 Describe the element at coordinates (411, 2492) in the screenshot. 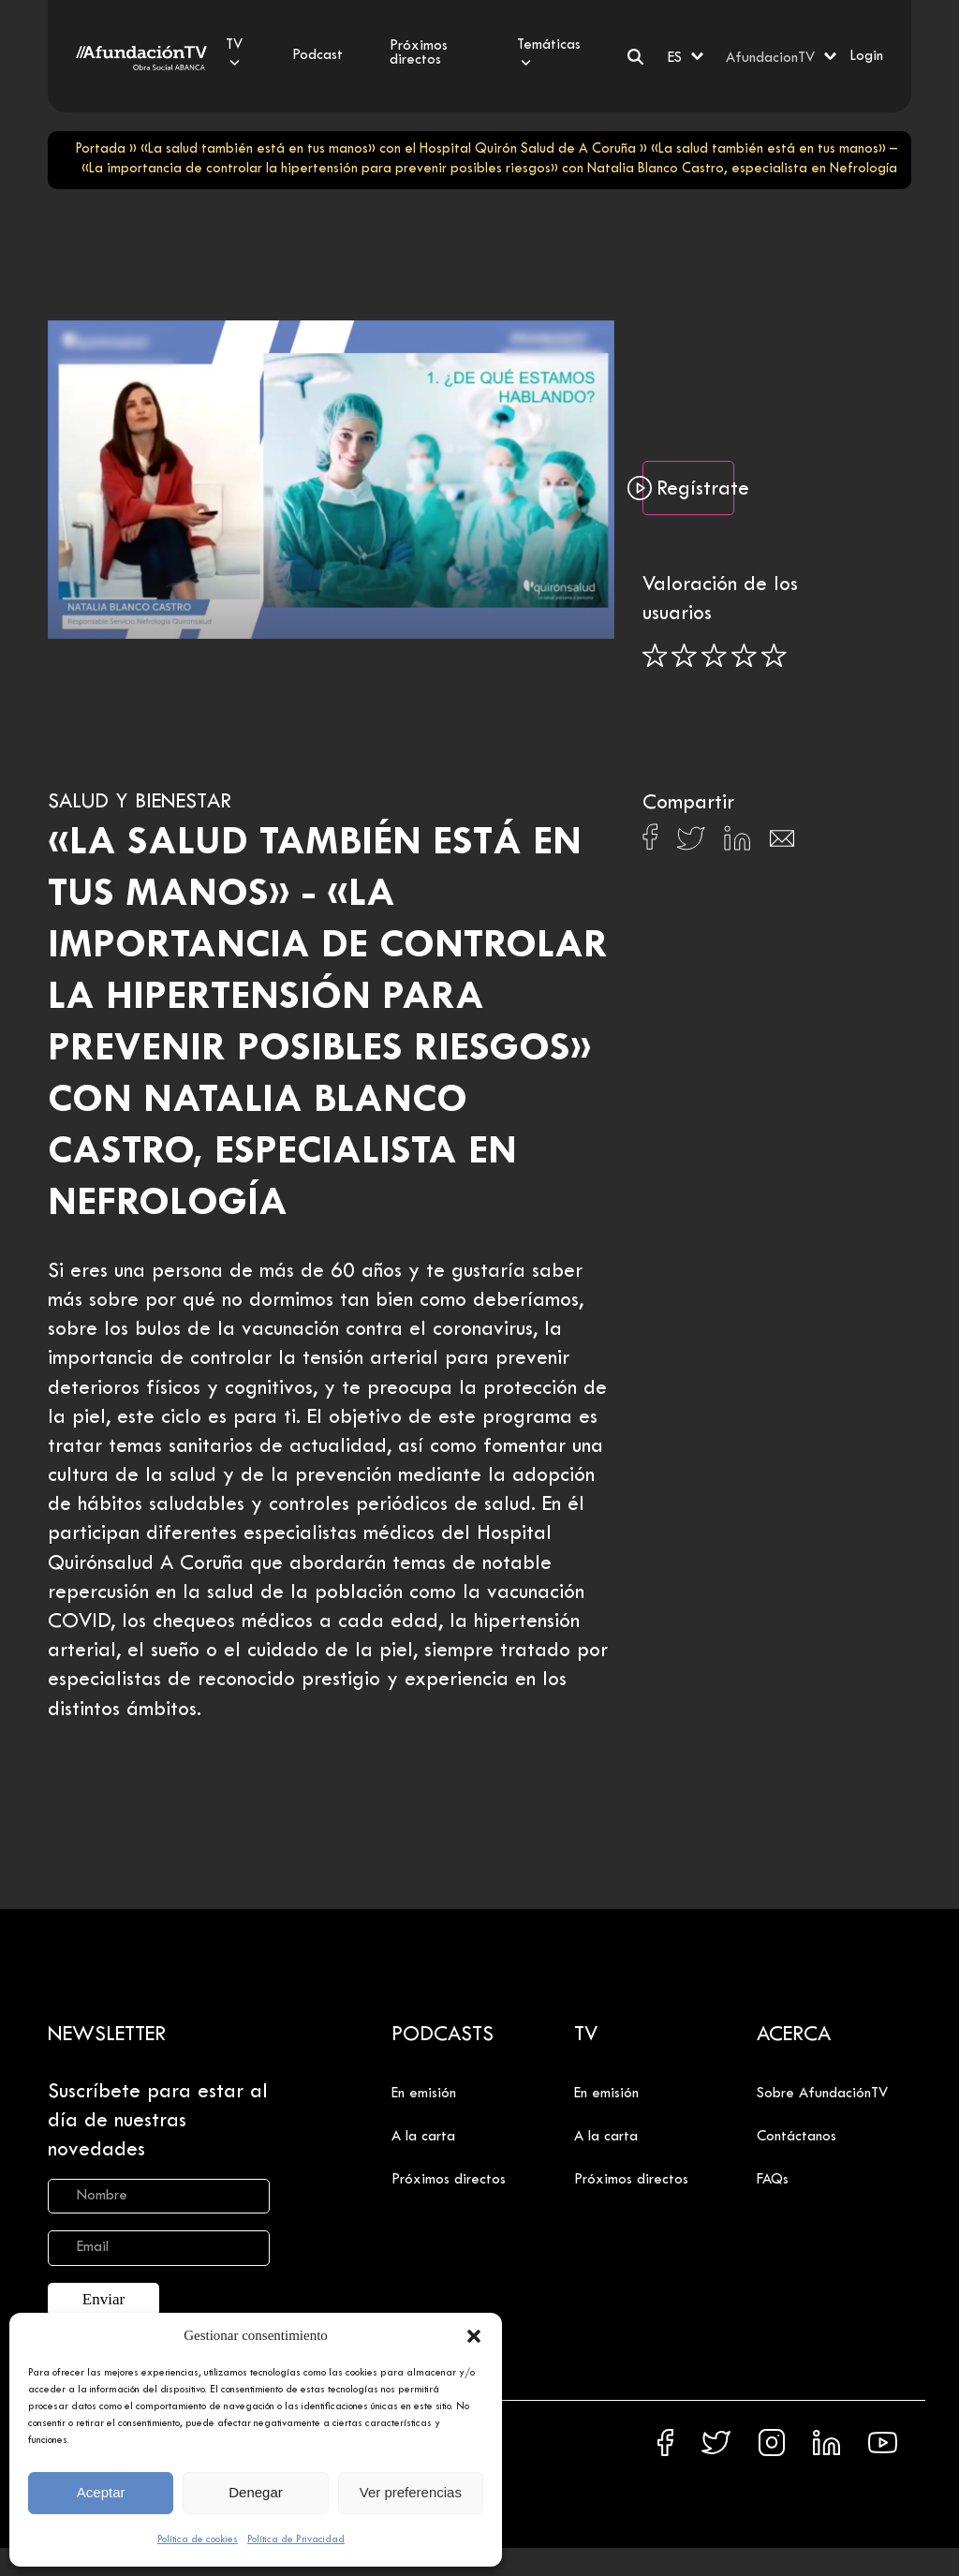

I see `Ver preferencias` at that location.